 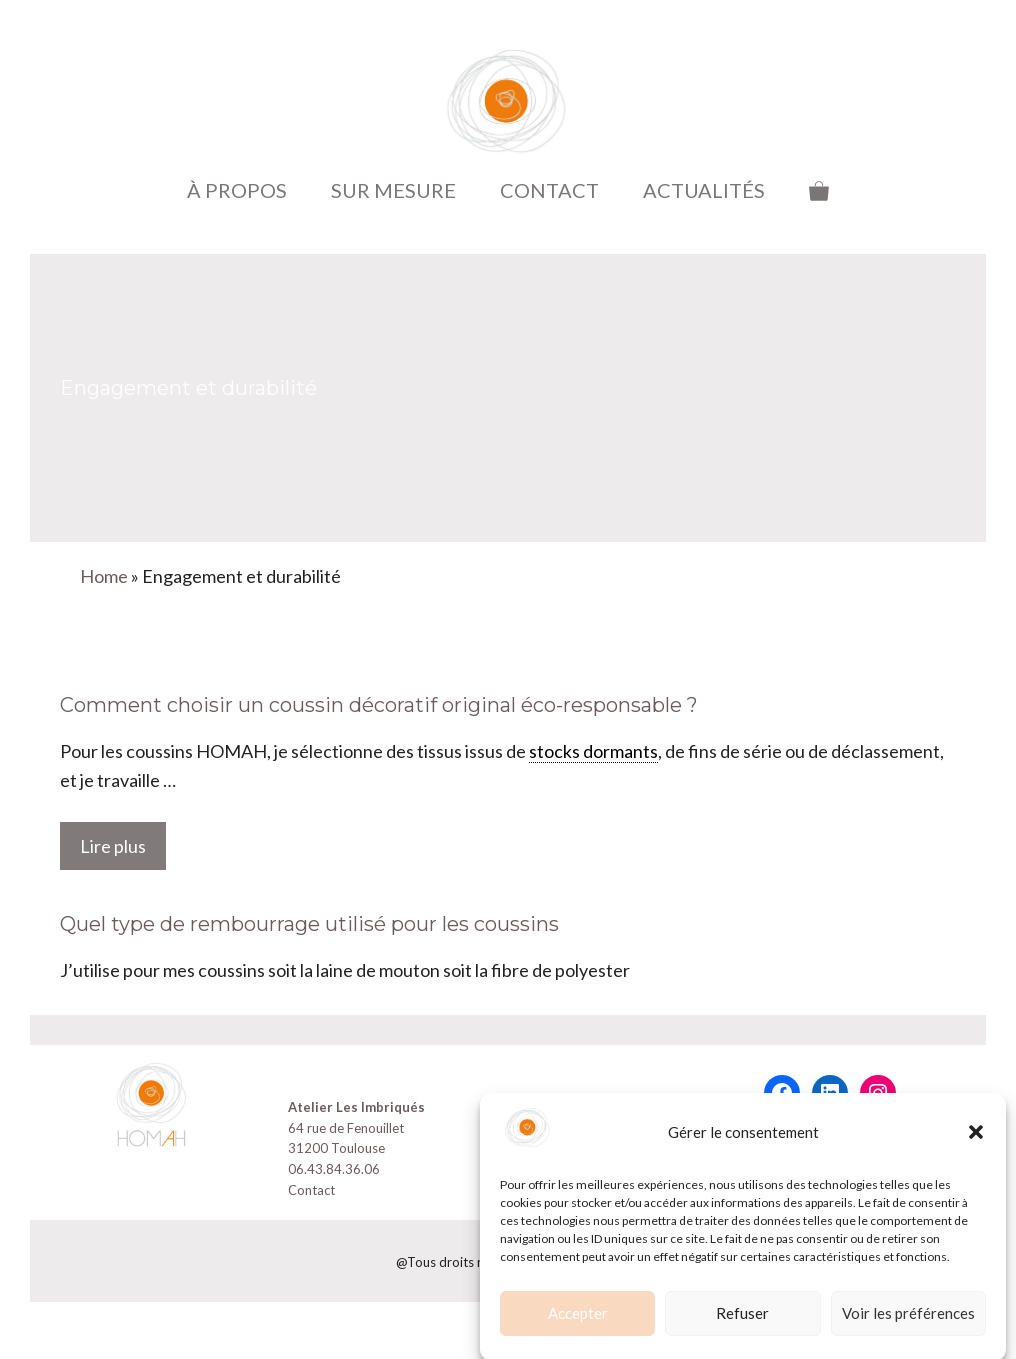 I want to click on SUR MESURE, so click(x=393, y=190).